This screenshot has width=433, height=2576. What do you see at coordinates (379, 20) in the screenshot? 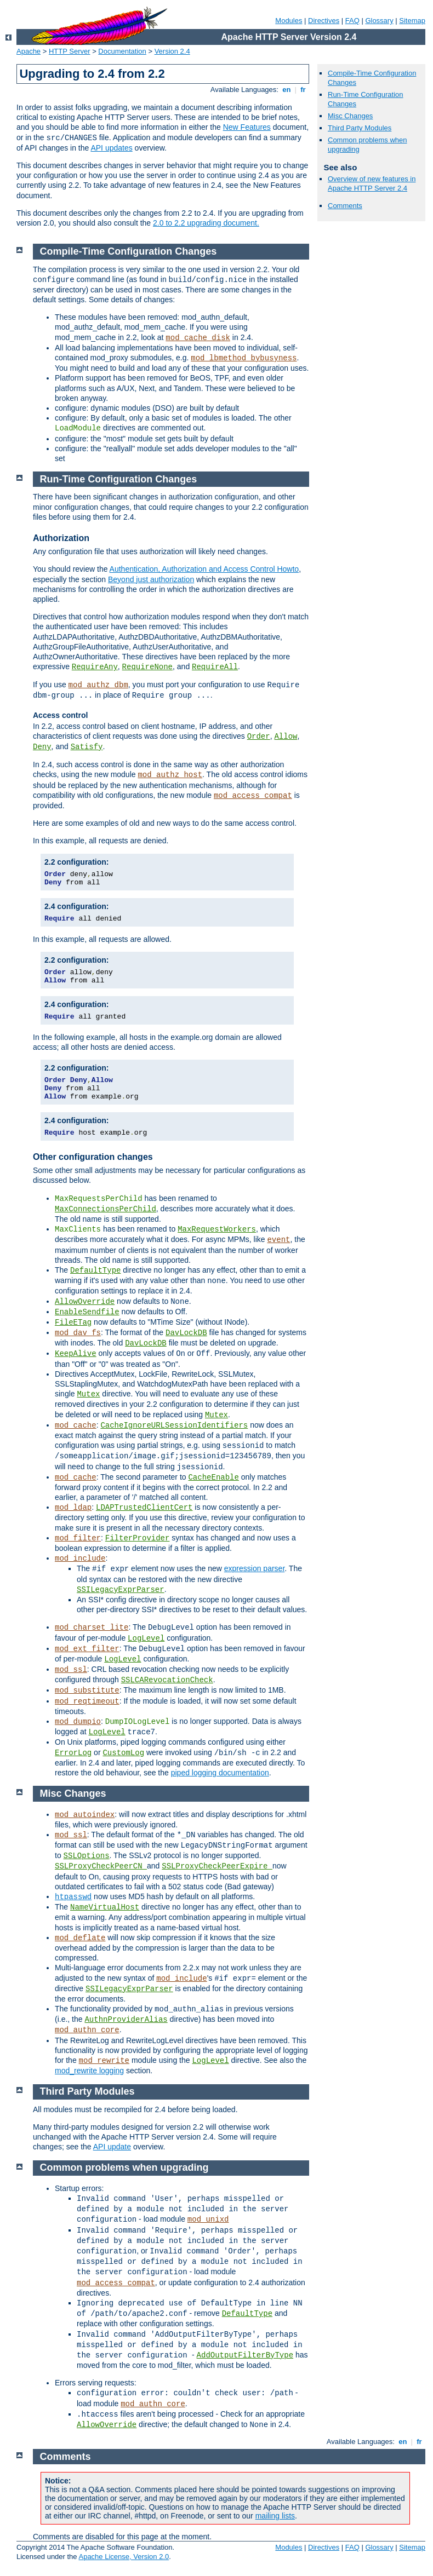
I see `Glossary` at bounding box center [379, 20].